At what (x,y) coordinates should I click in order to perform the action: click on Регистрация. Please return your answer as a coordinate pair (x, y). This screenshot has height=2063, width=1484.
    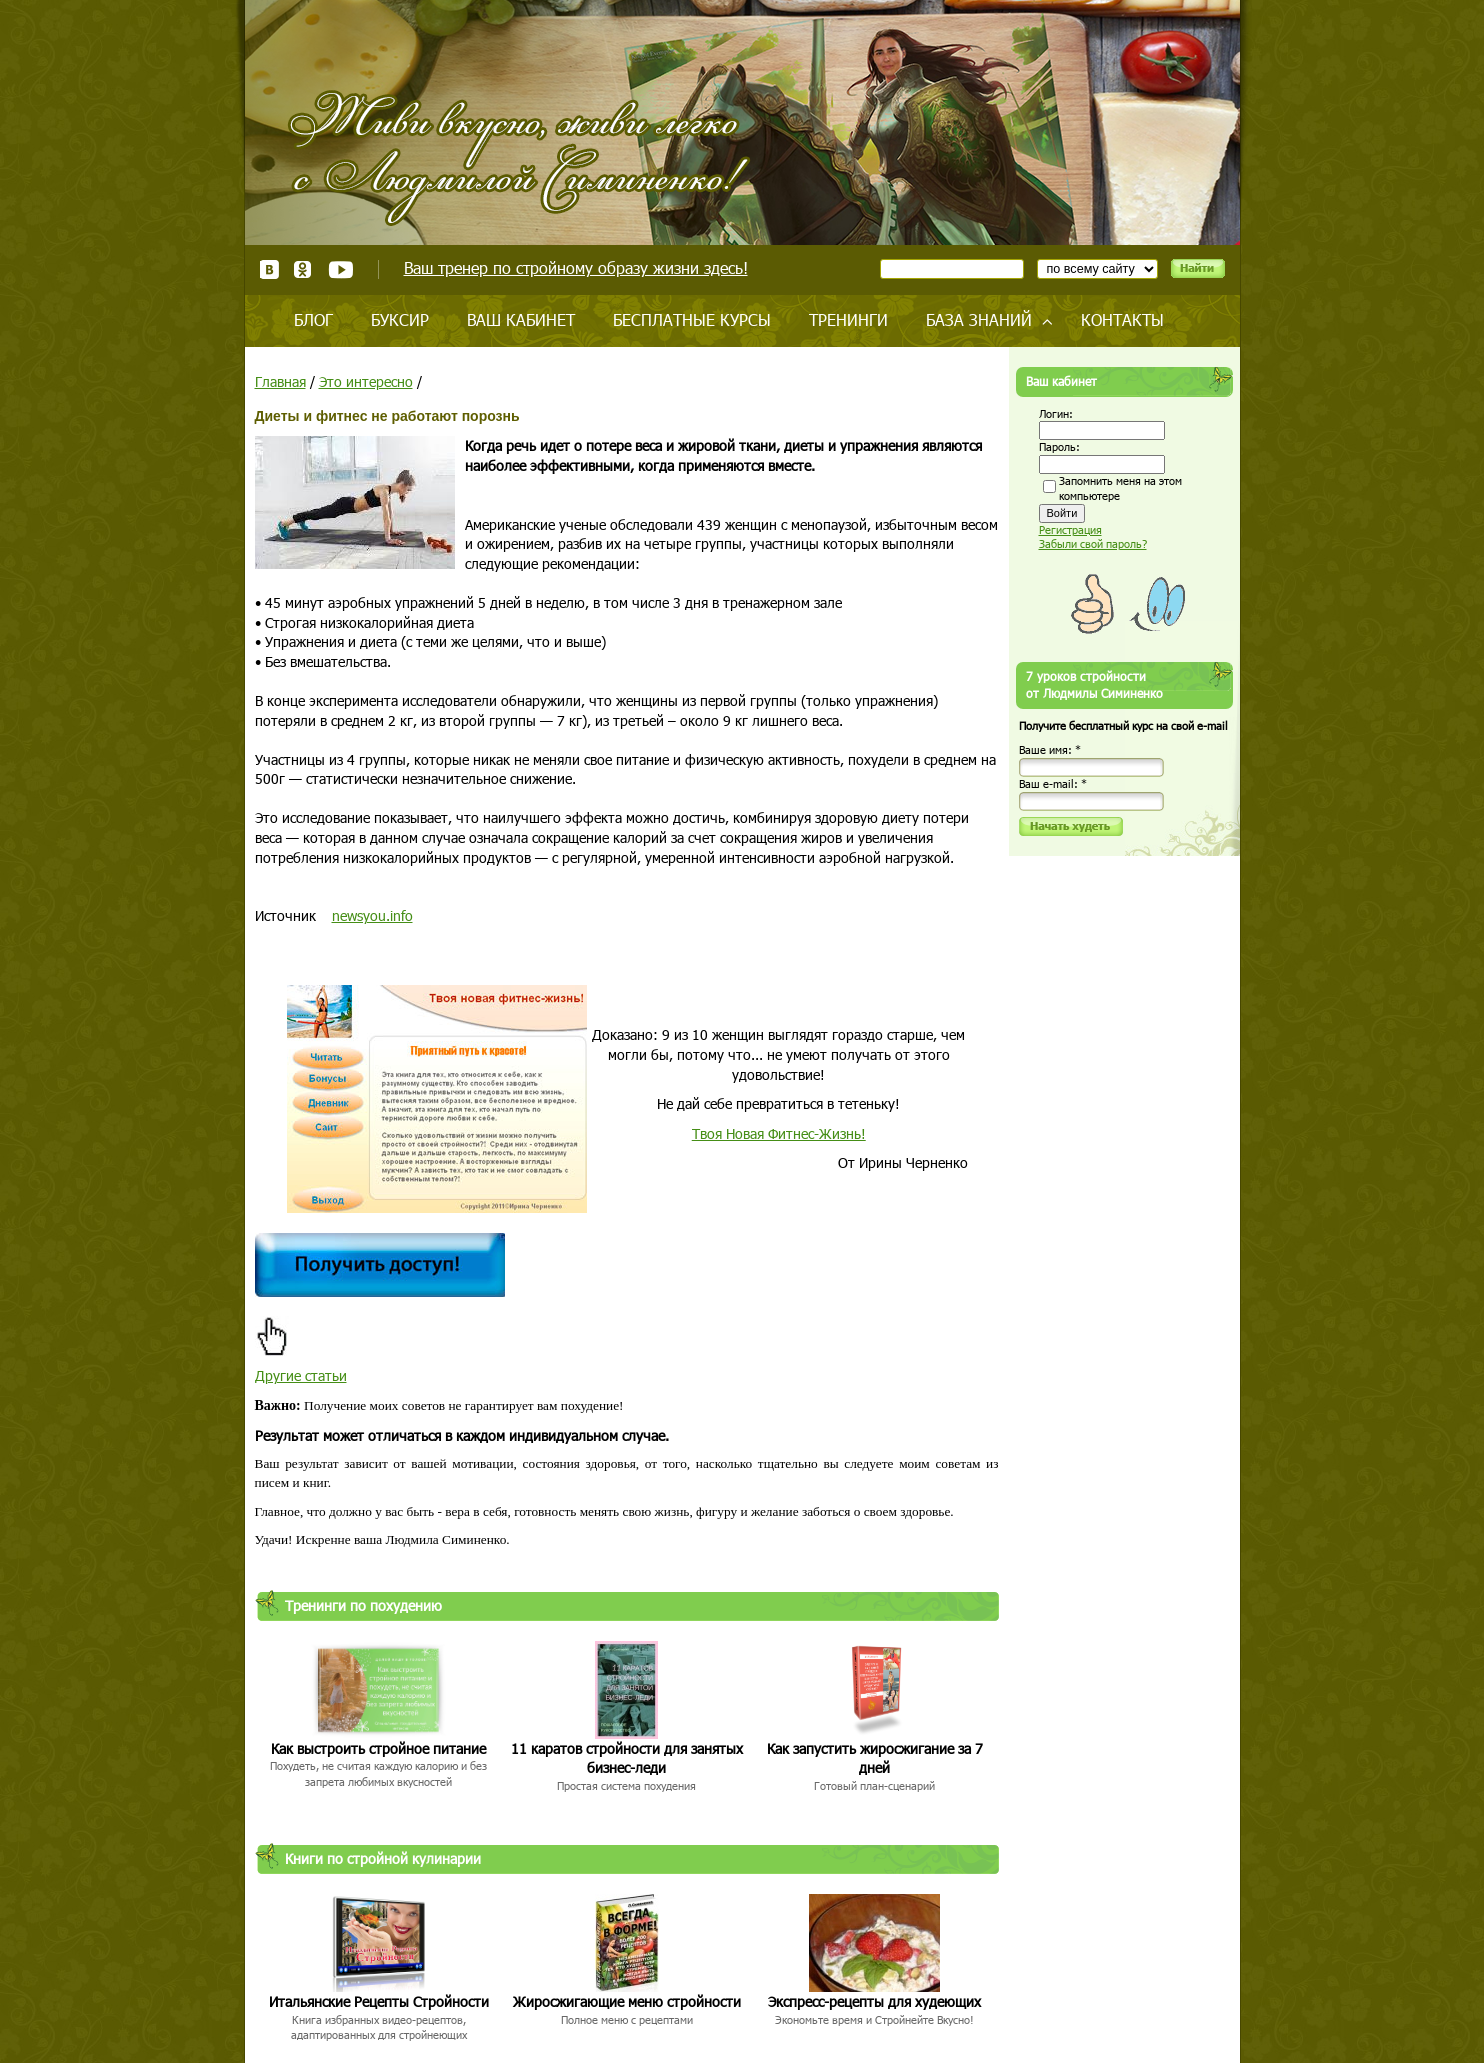
    Looking at the image, I should click on (1070, 529).